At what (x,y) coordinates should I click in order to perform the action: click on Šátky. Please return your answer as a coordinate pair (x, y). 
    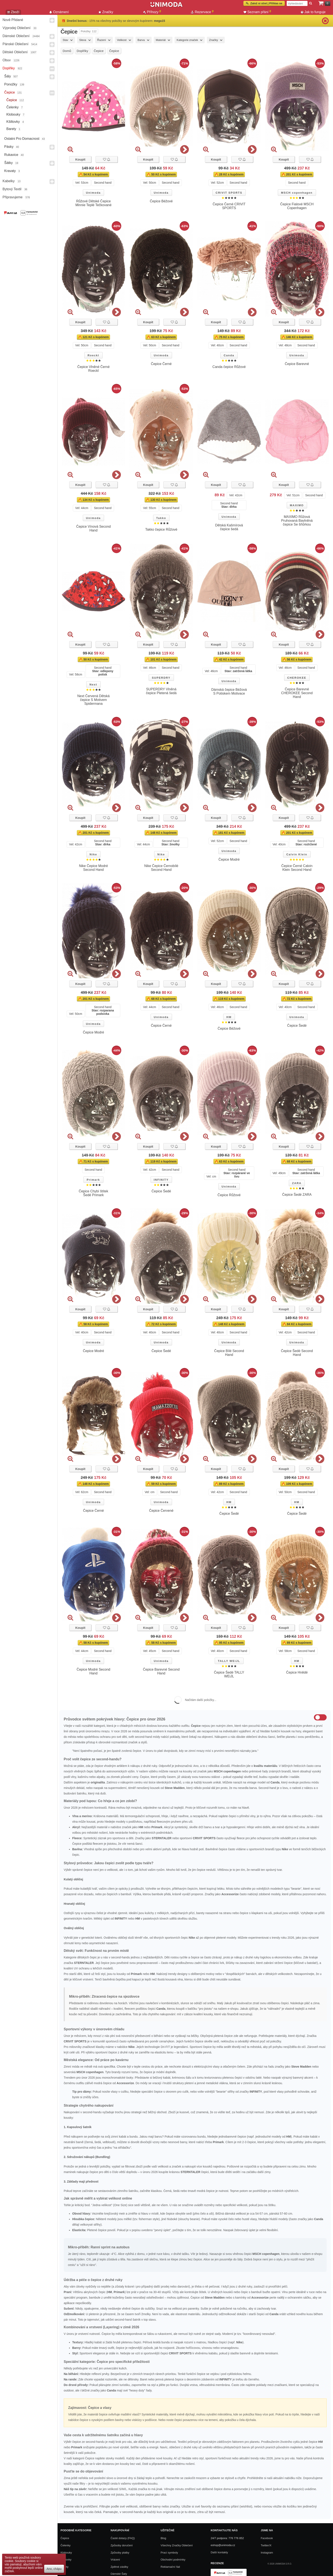
    Looking at the image, I should click on (8, 163).